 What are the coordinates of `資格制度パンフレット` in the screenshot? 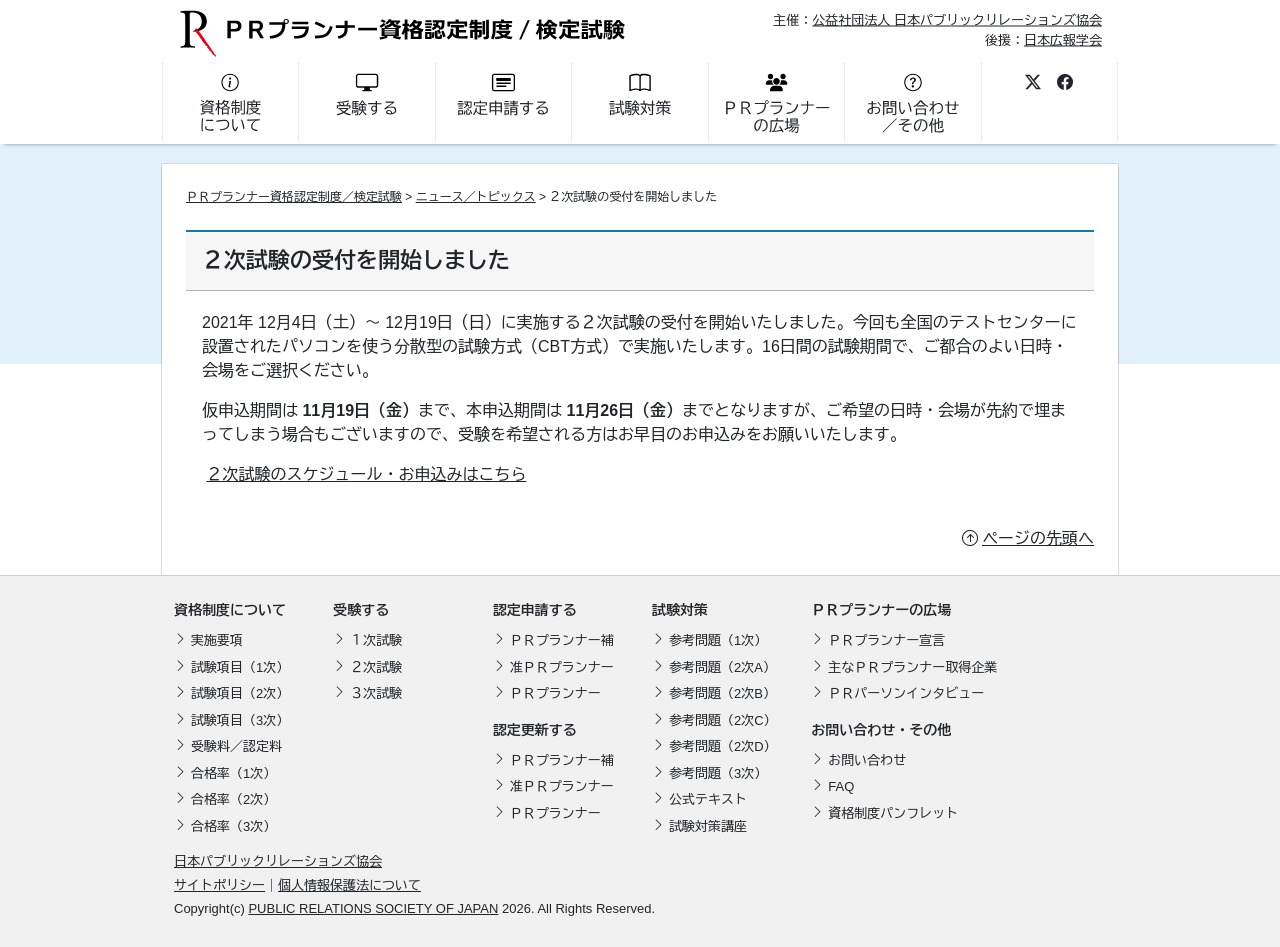 It's located at (893, 813).